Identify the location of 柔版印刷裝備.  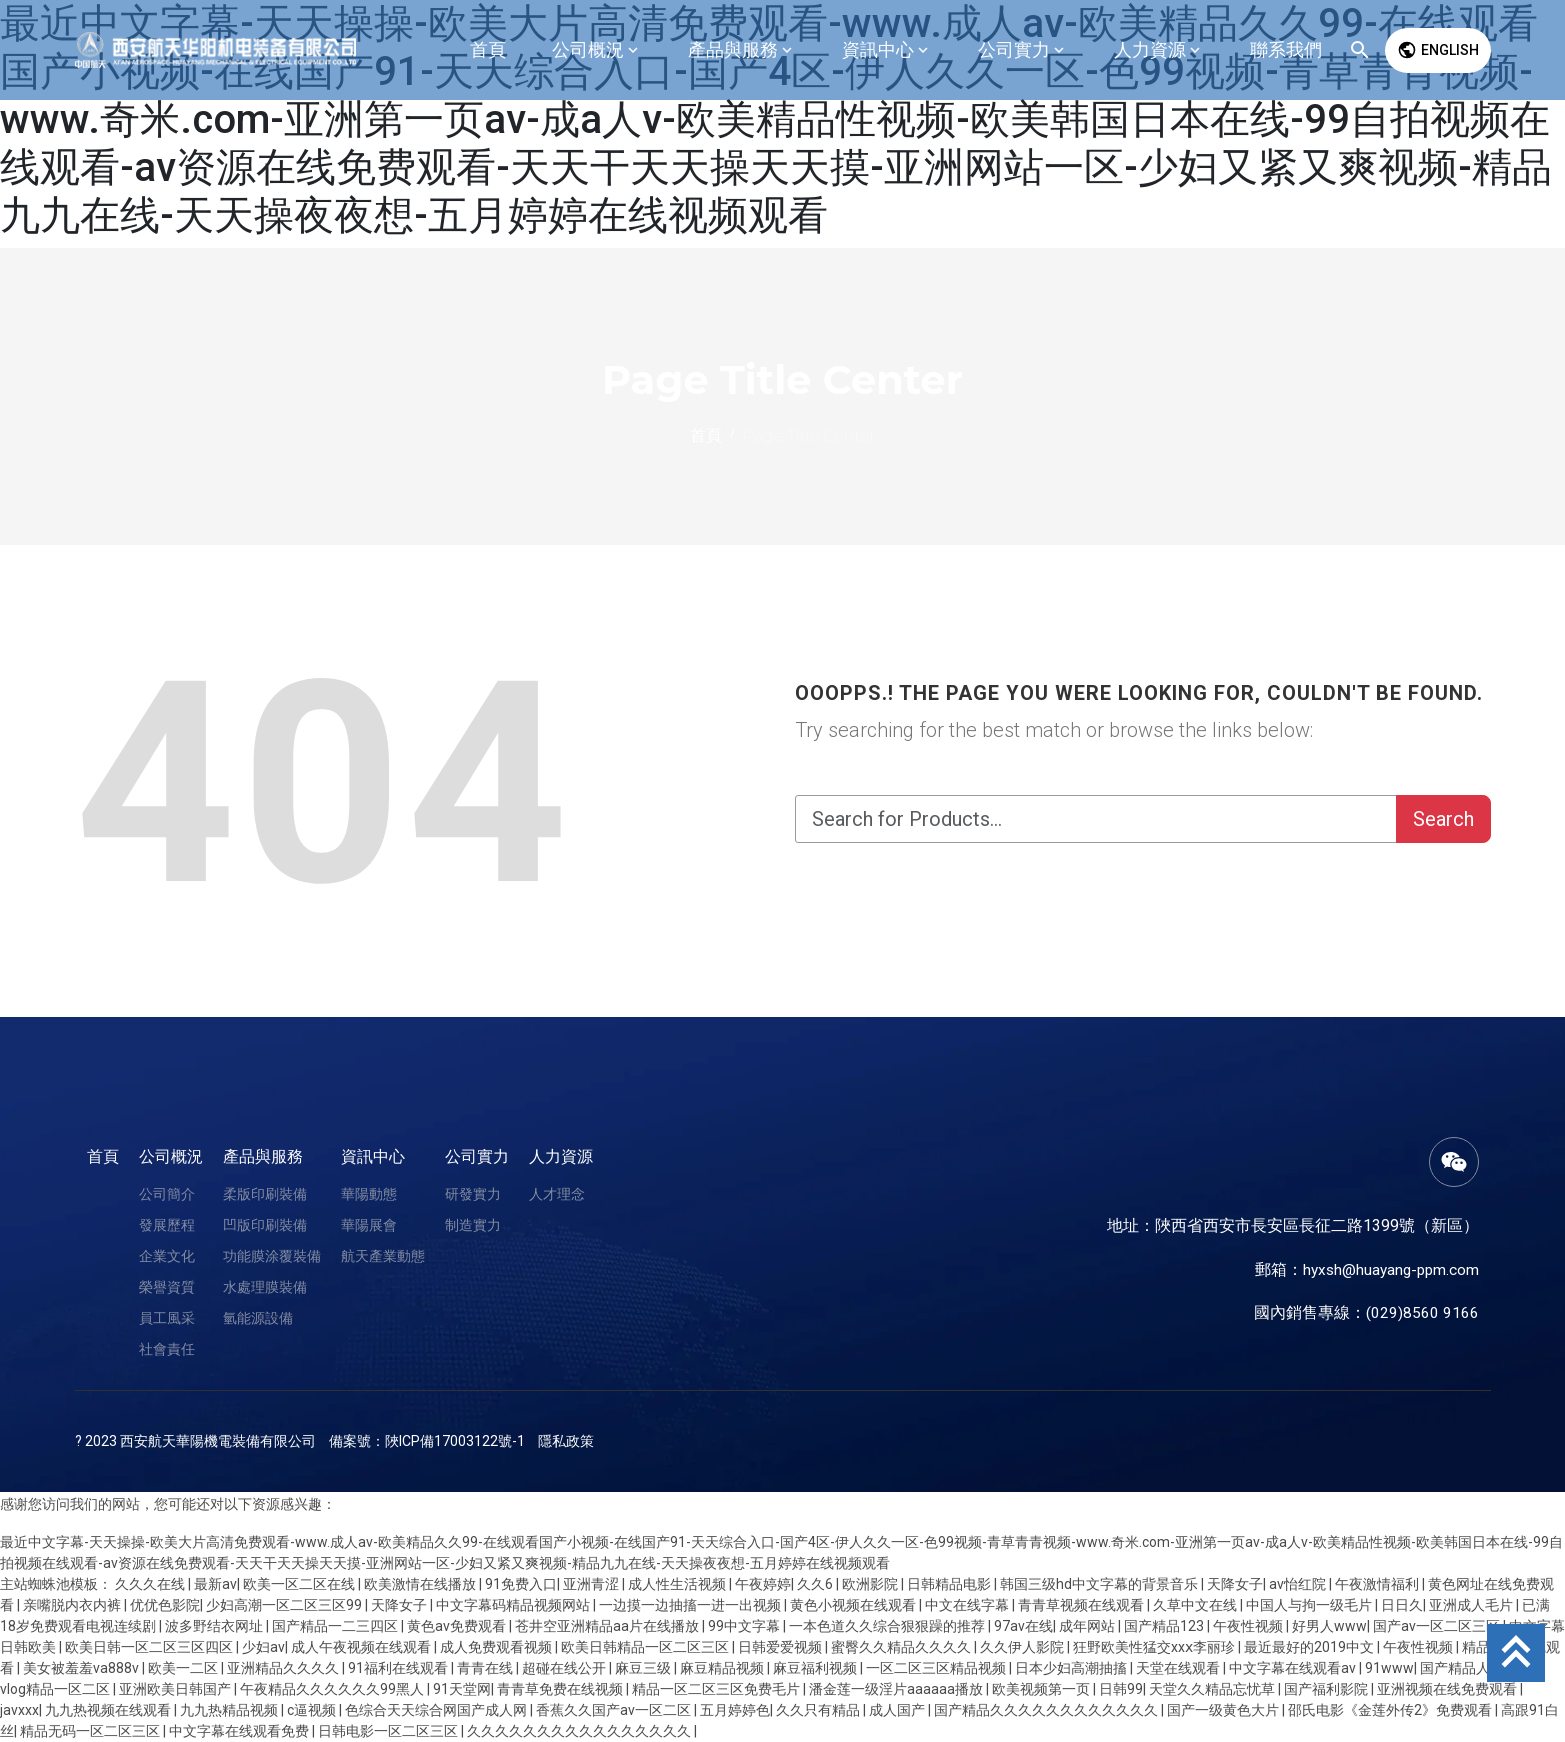
(265, 1194).